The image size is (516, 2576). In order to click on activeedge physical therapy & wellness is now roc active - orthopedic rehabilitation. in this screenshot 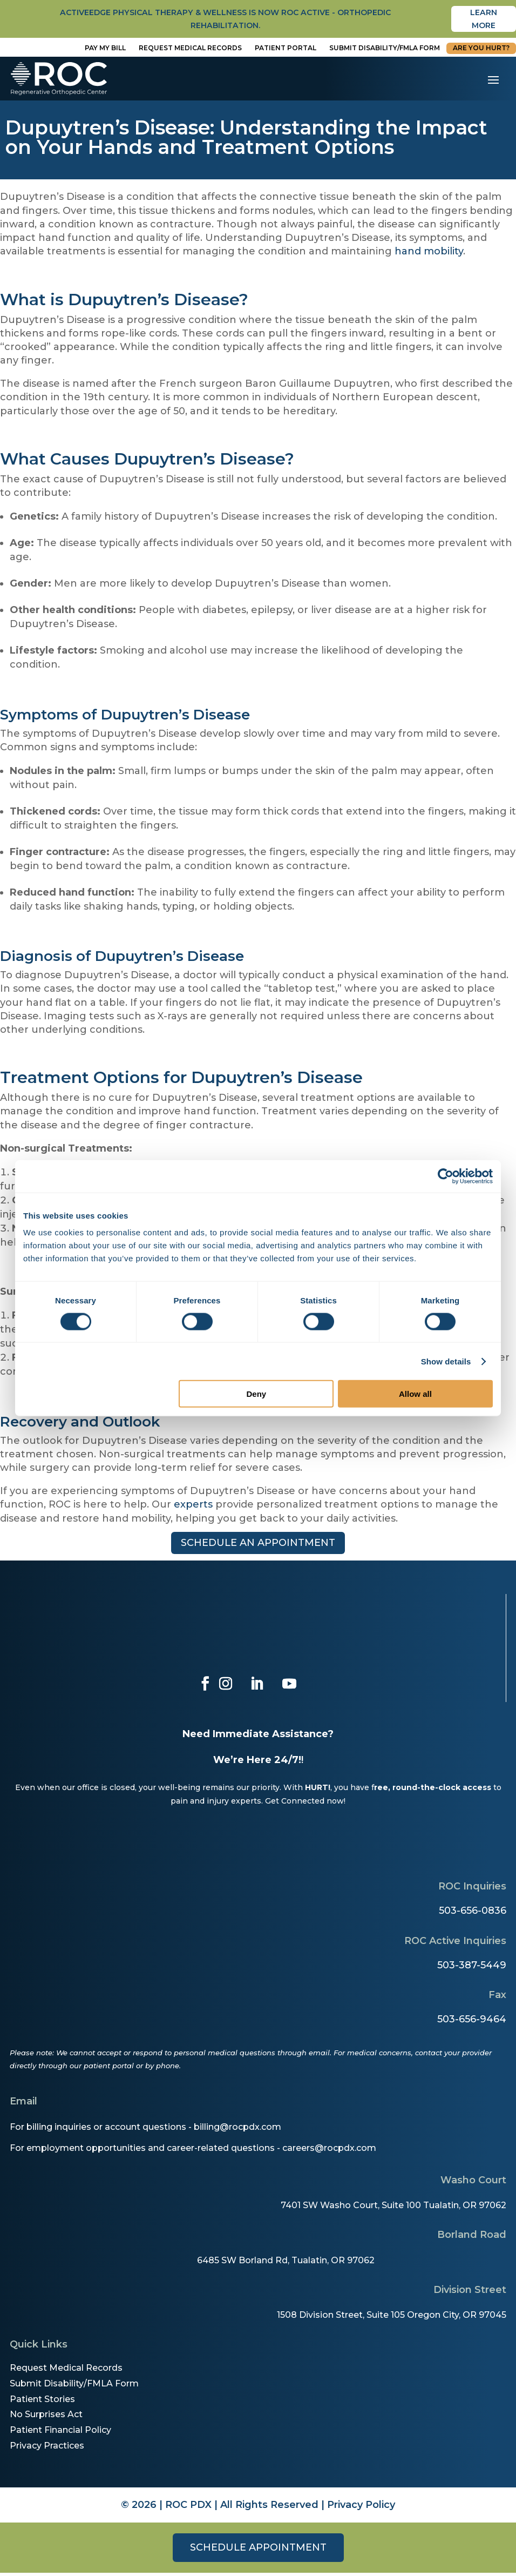, I will do `click(225, 20)`.